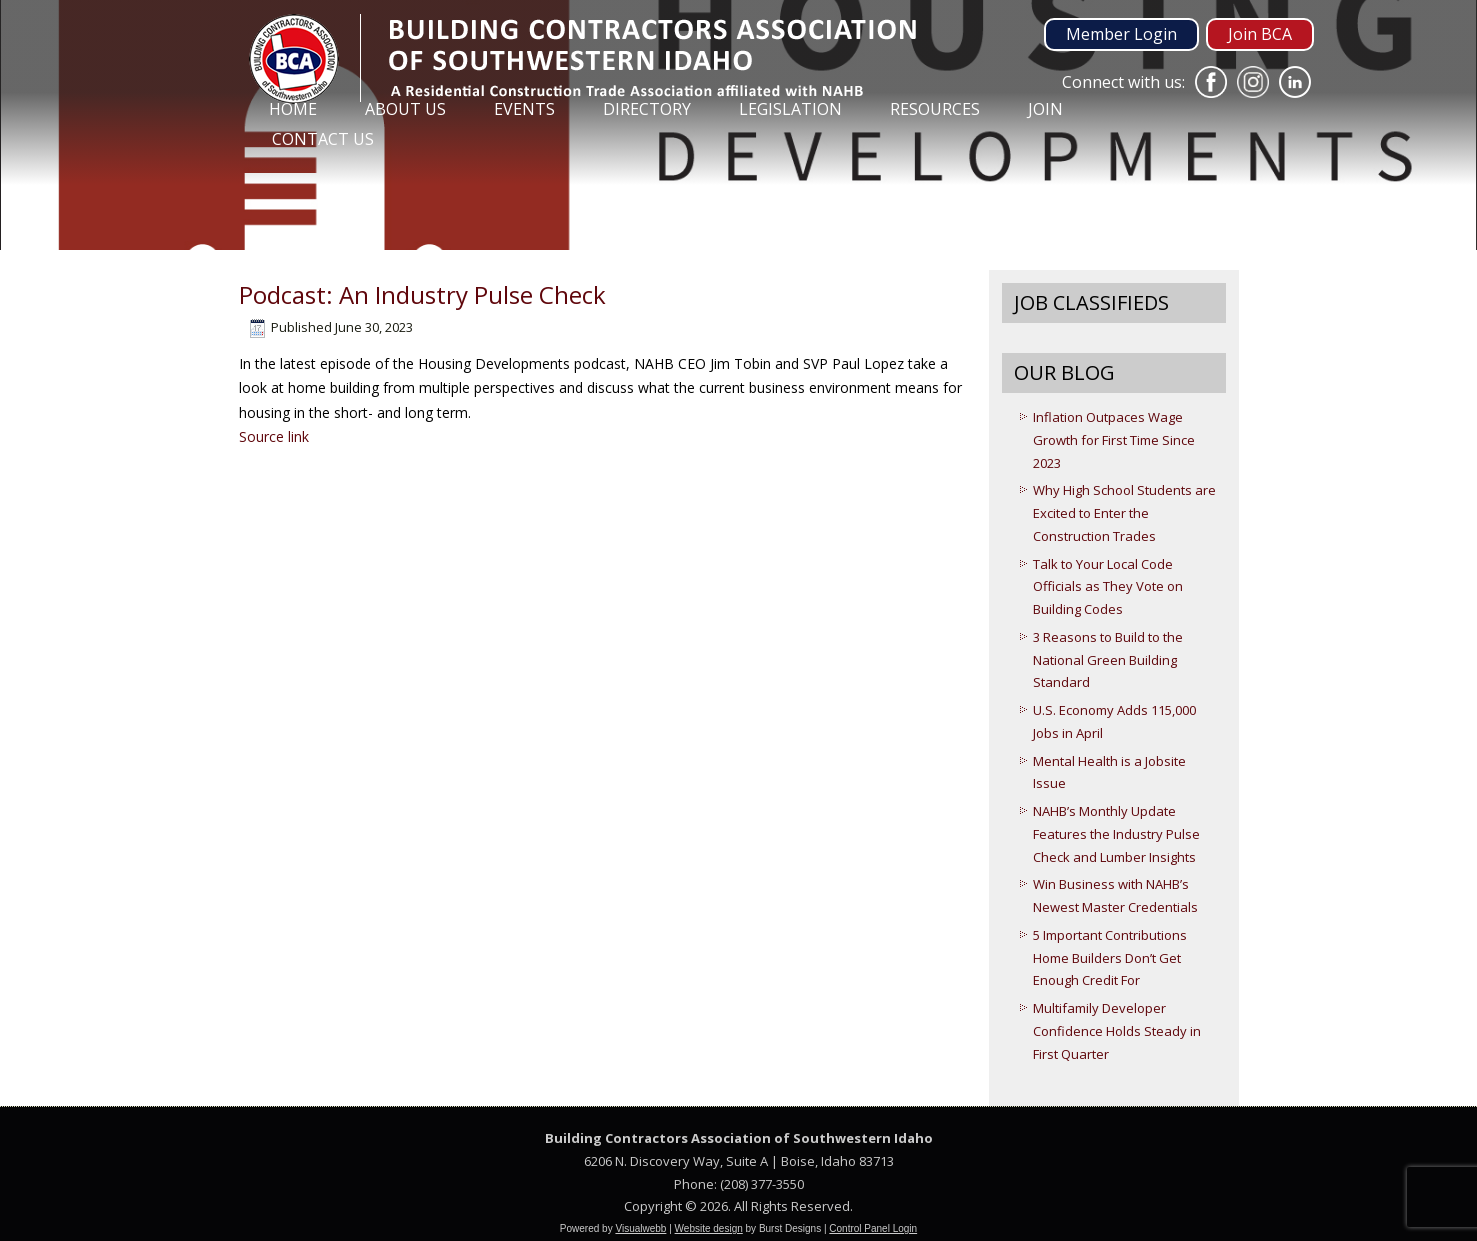 This screenshot has height=1241, width=1477. Describe the element at coordinates (1108, 660) in the screenshot. I see `3 Reasons to Build to the National Green Building Standard` at that location.